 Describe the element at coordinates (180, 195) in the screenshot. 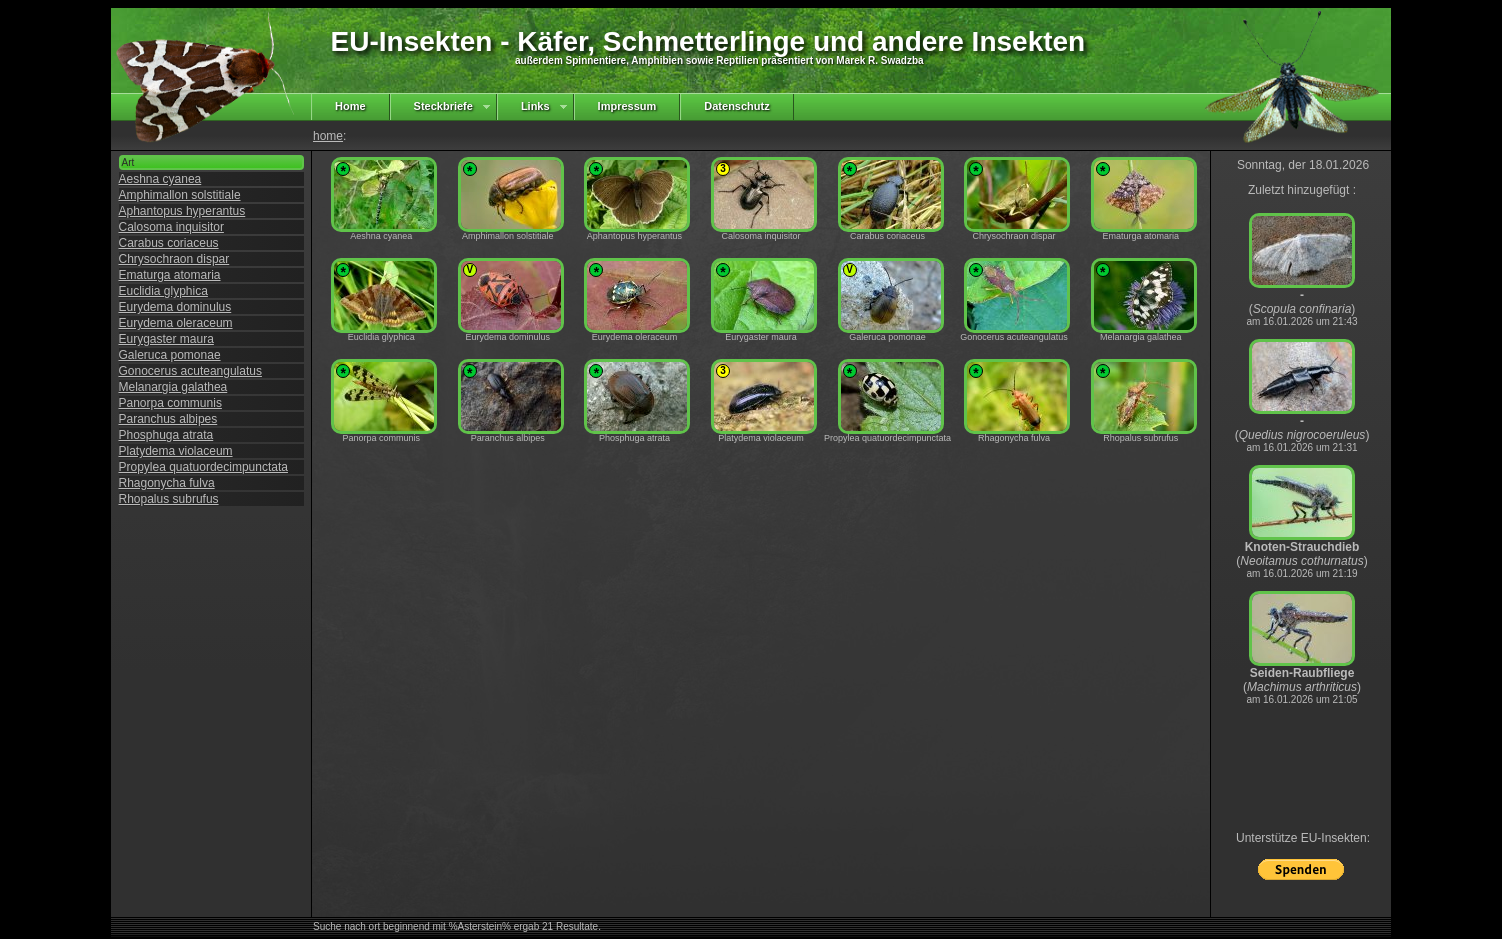

I see `Amphimallon solstitiale` at that location.